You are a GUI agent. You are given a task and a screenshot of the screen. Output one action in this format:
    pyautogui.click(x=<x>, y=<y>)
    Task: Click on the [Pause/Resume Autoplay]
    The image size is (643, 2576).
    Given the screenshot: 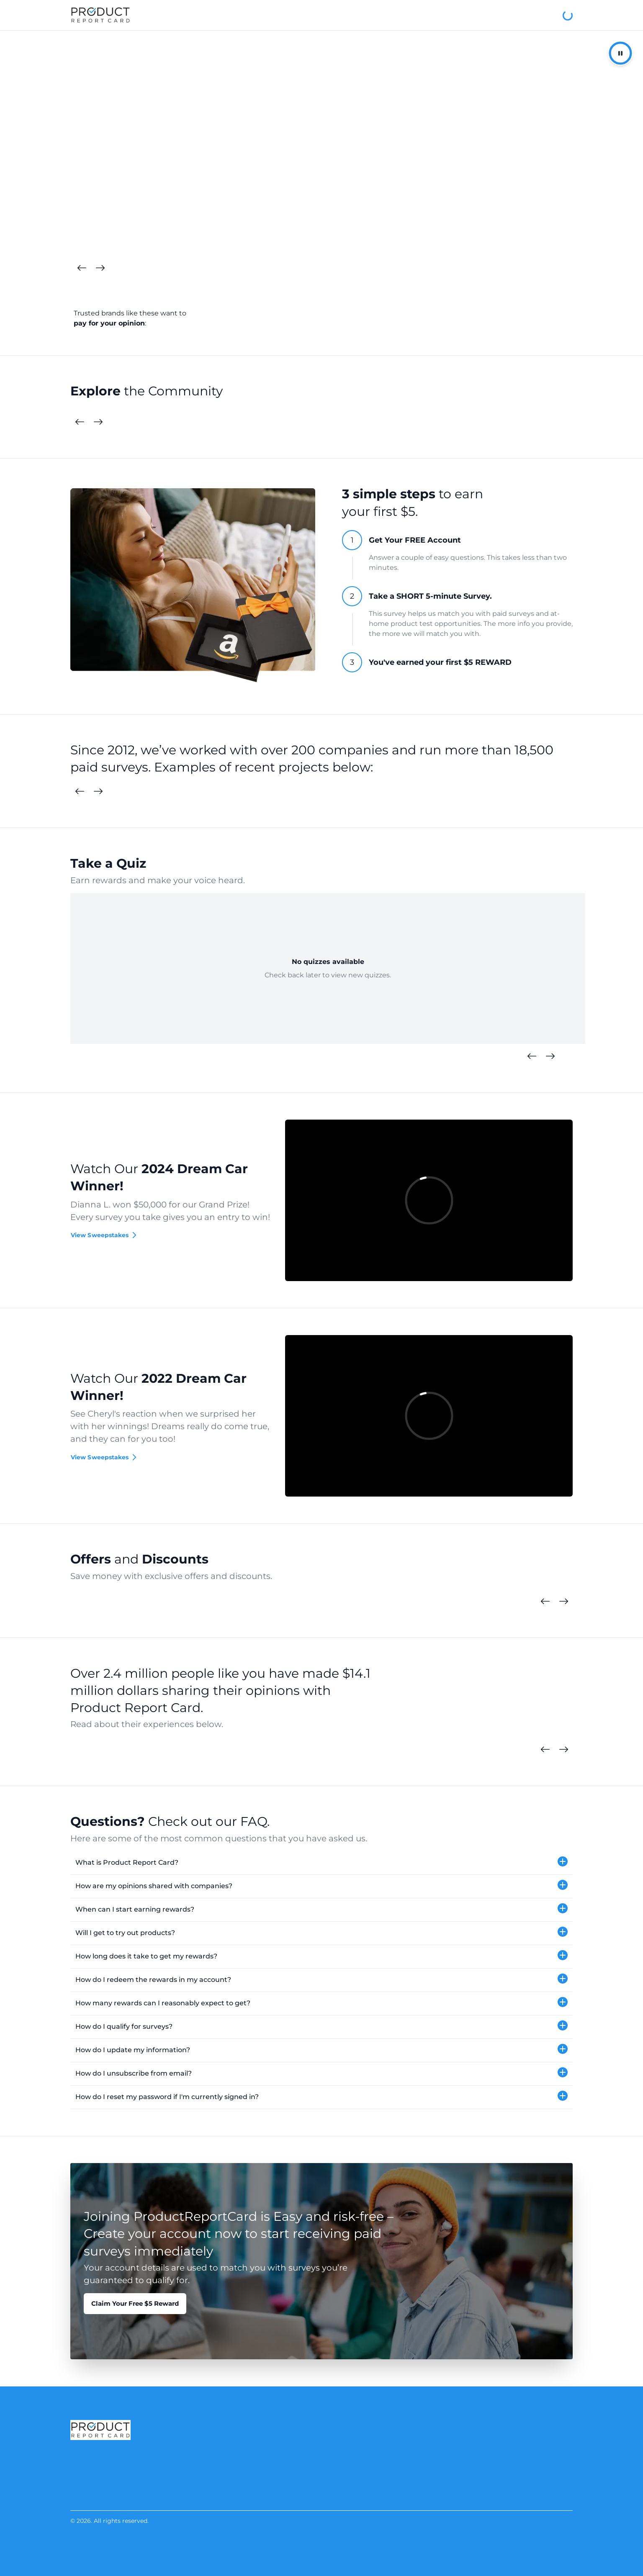 What is the action you would take?
    pyautogui.click(x=620, y=53)
    